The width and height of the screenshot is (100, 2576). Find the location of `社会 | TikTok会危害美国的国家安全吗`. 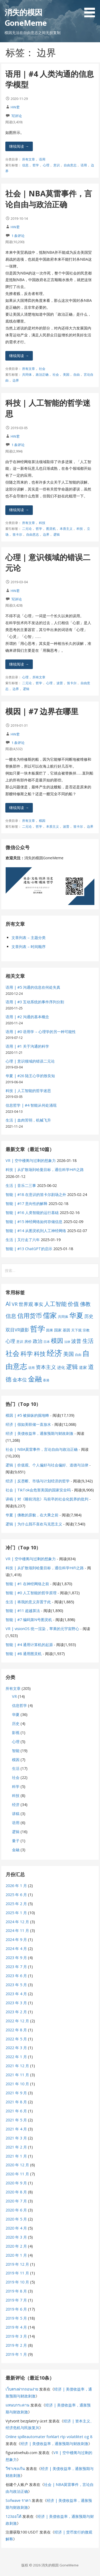

社会 | TikTok会危害美国的国家安全吗 is located at coordinates (38, 1489).